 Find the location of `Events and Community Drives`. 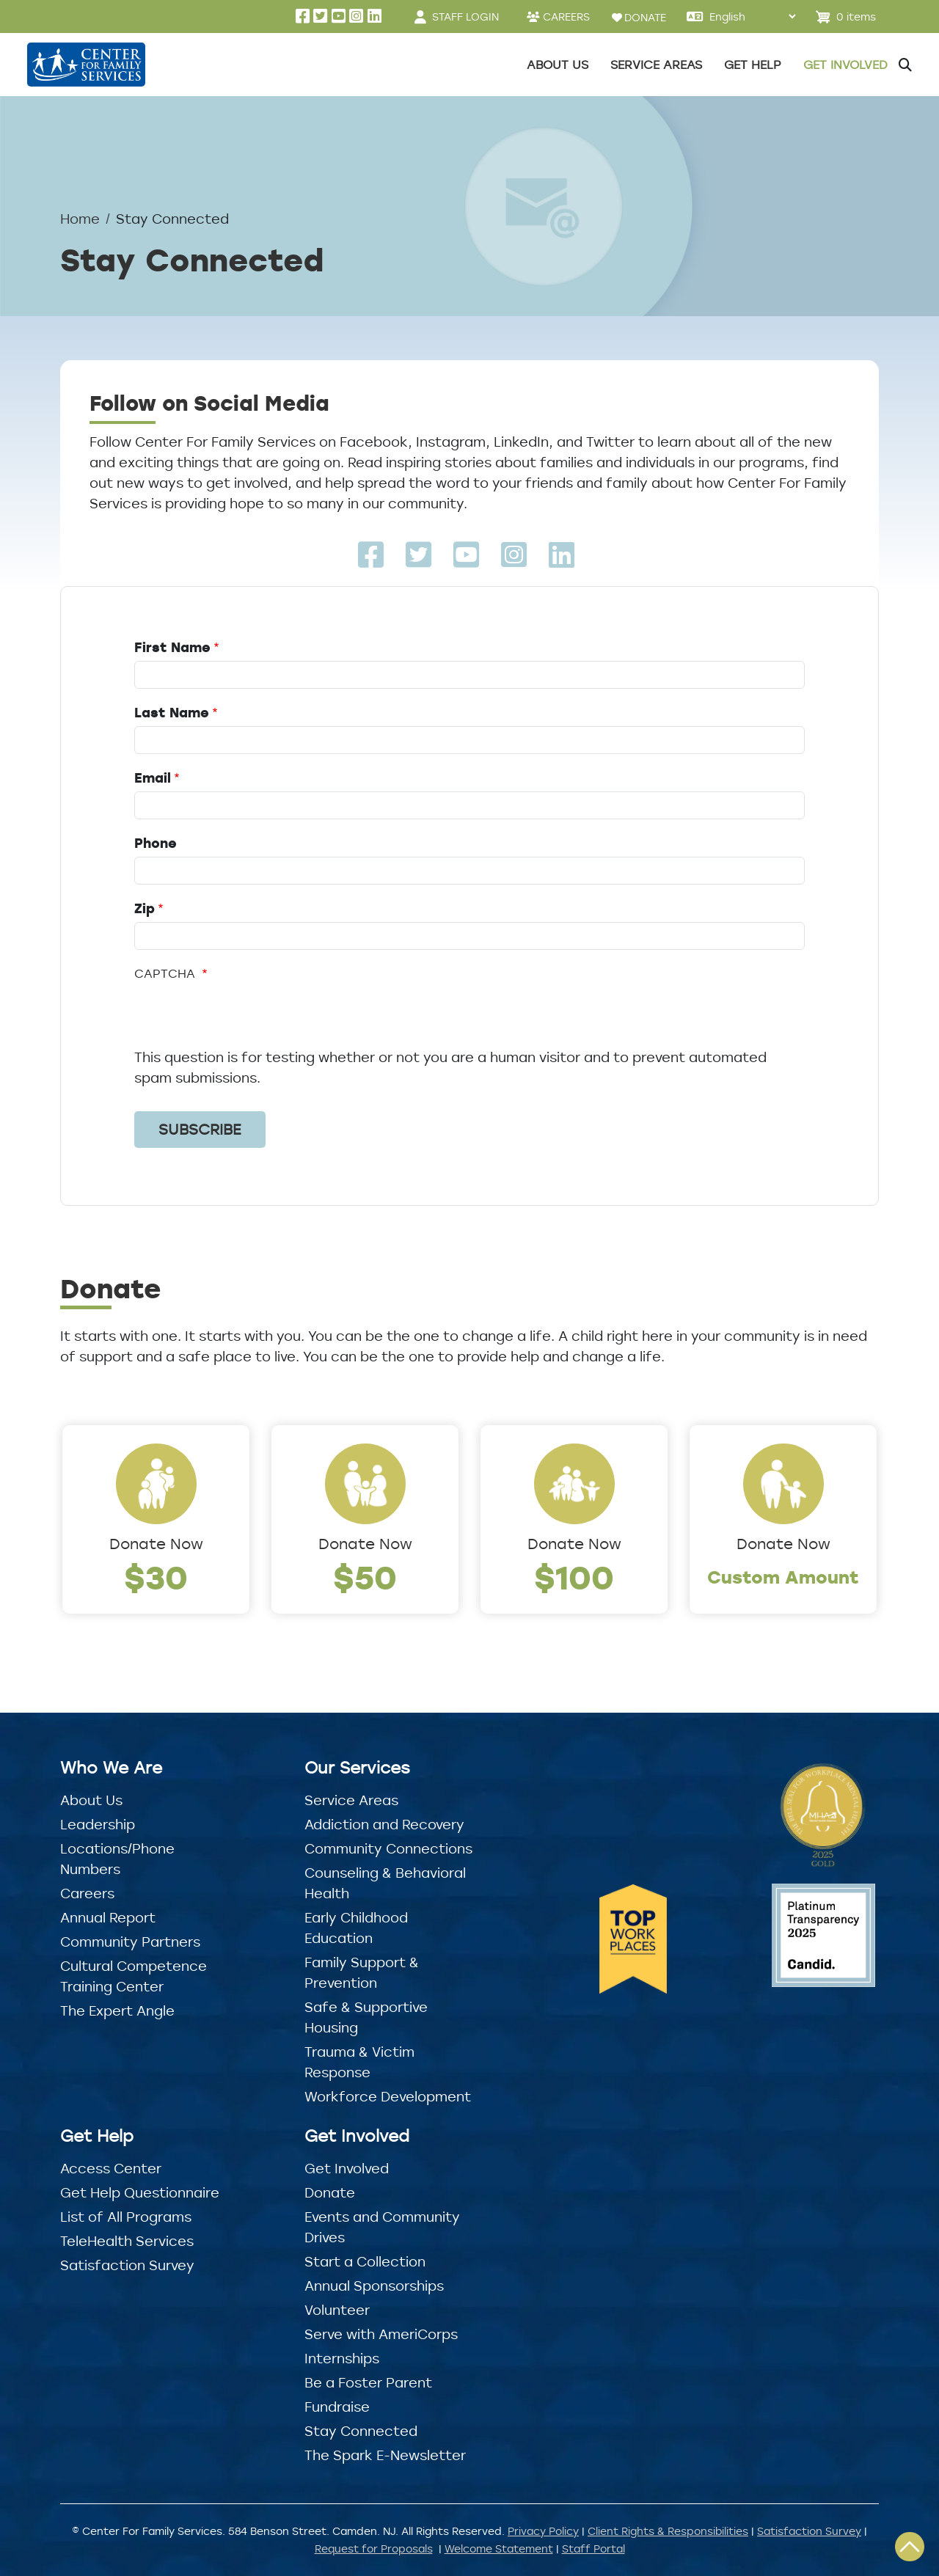

Events and Community Drives is located at coordinates (382, 2227).